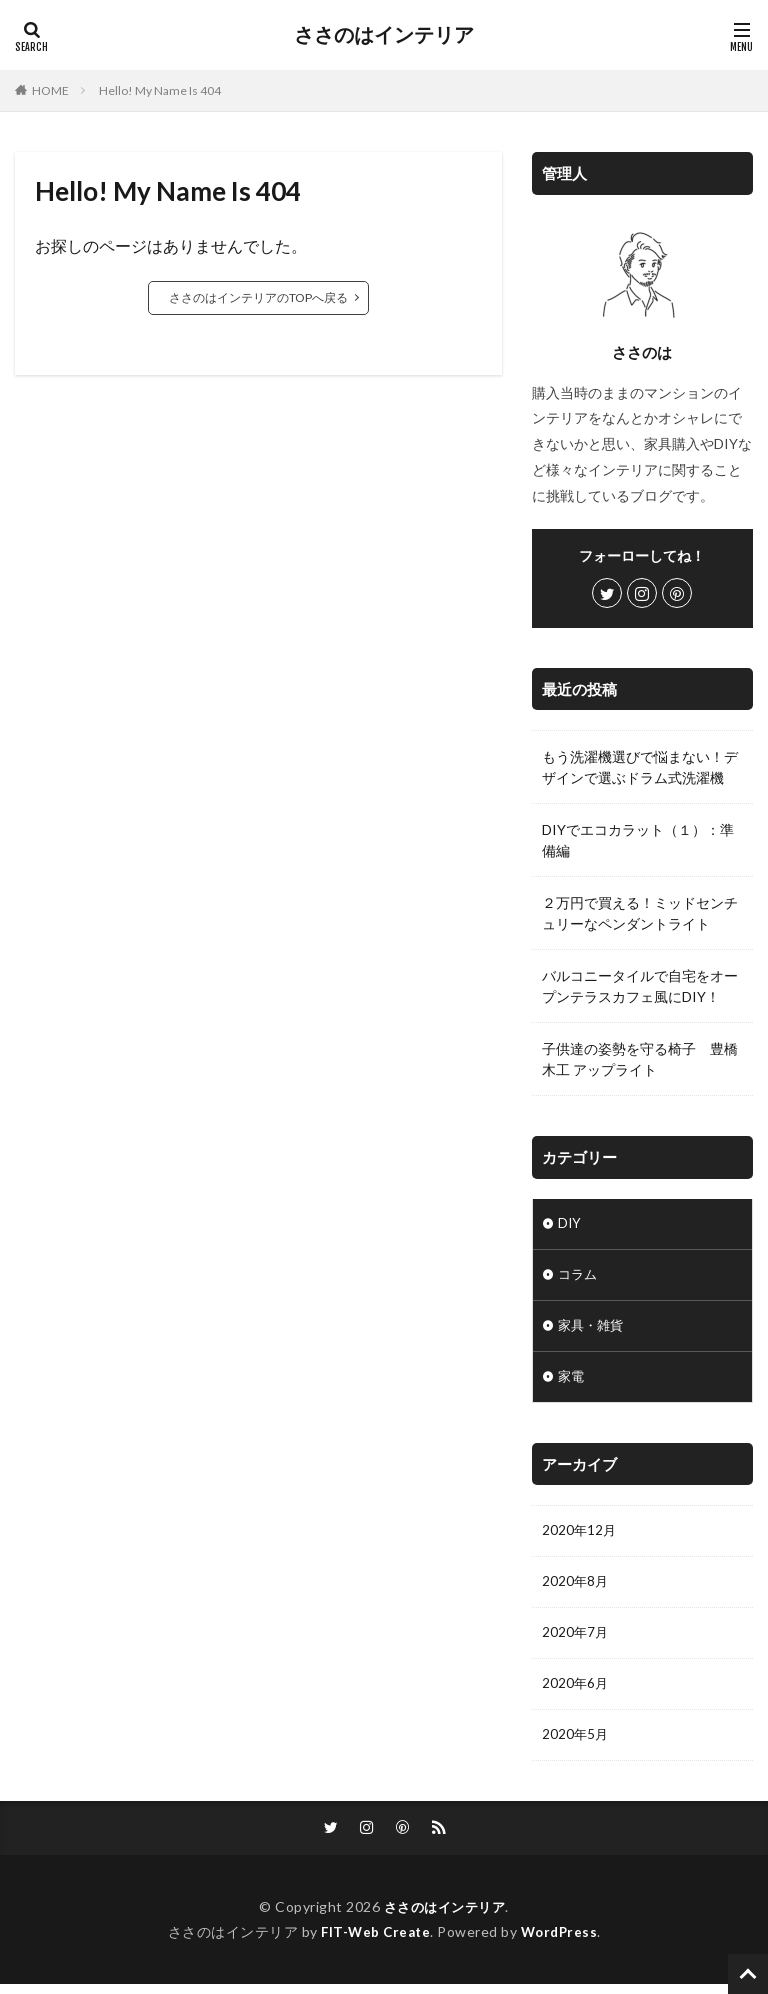 Image resolution: width=768 pixels, height=1994 pixels. I want to click on 家電, so click(572, 1380).